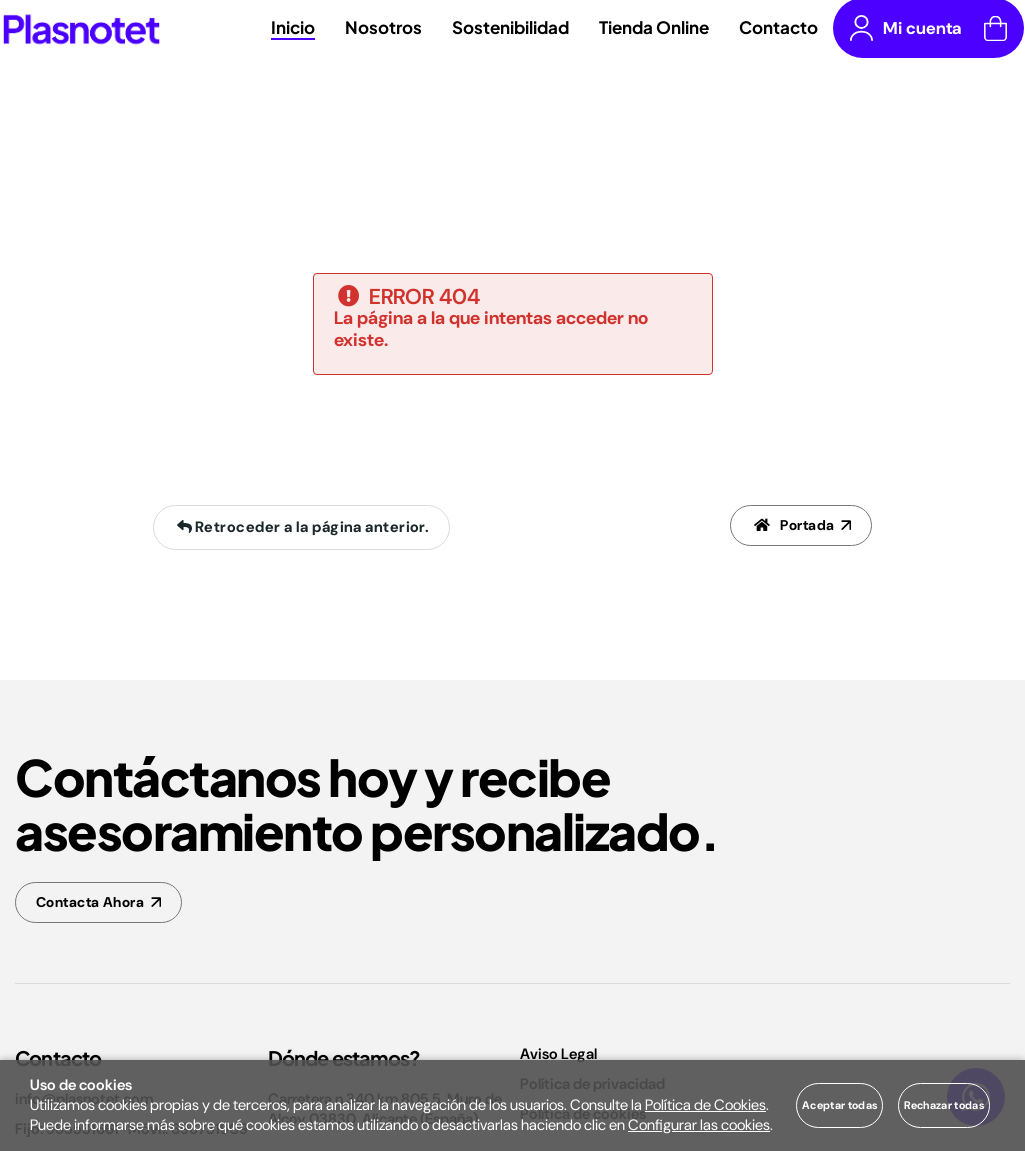 This screenshot has width=1025, height=1151. Describe the element at coordinates (94, 904) in the screenshot. I see `Contacta Ahora` at that location.